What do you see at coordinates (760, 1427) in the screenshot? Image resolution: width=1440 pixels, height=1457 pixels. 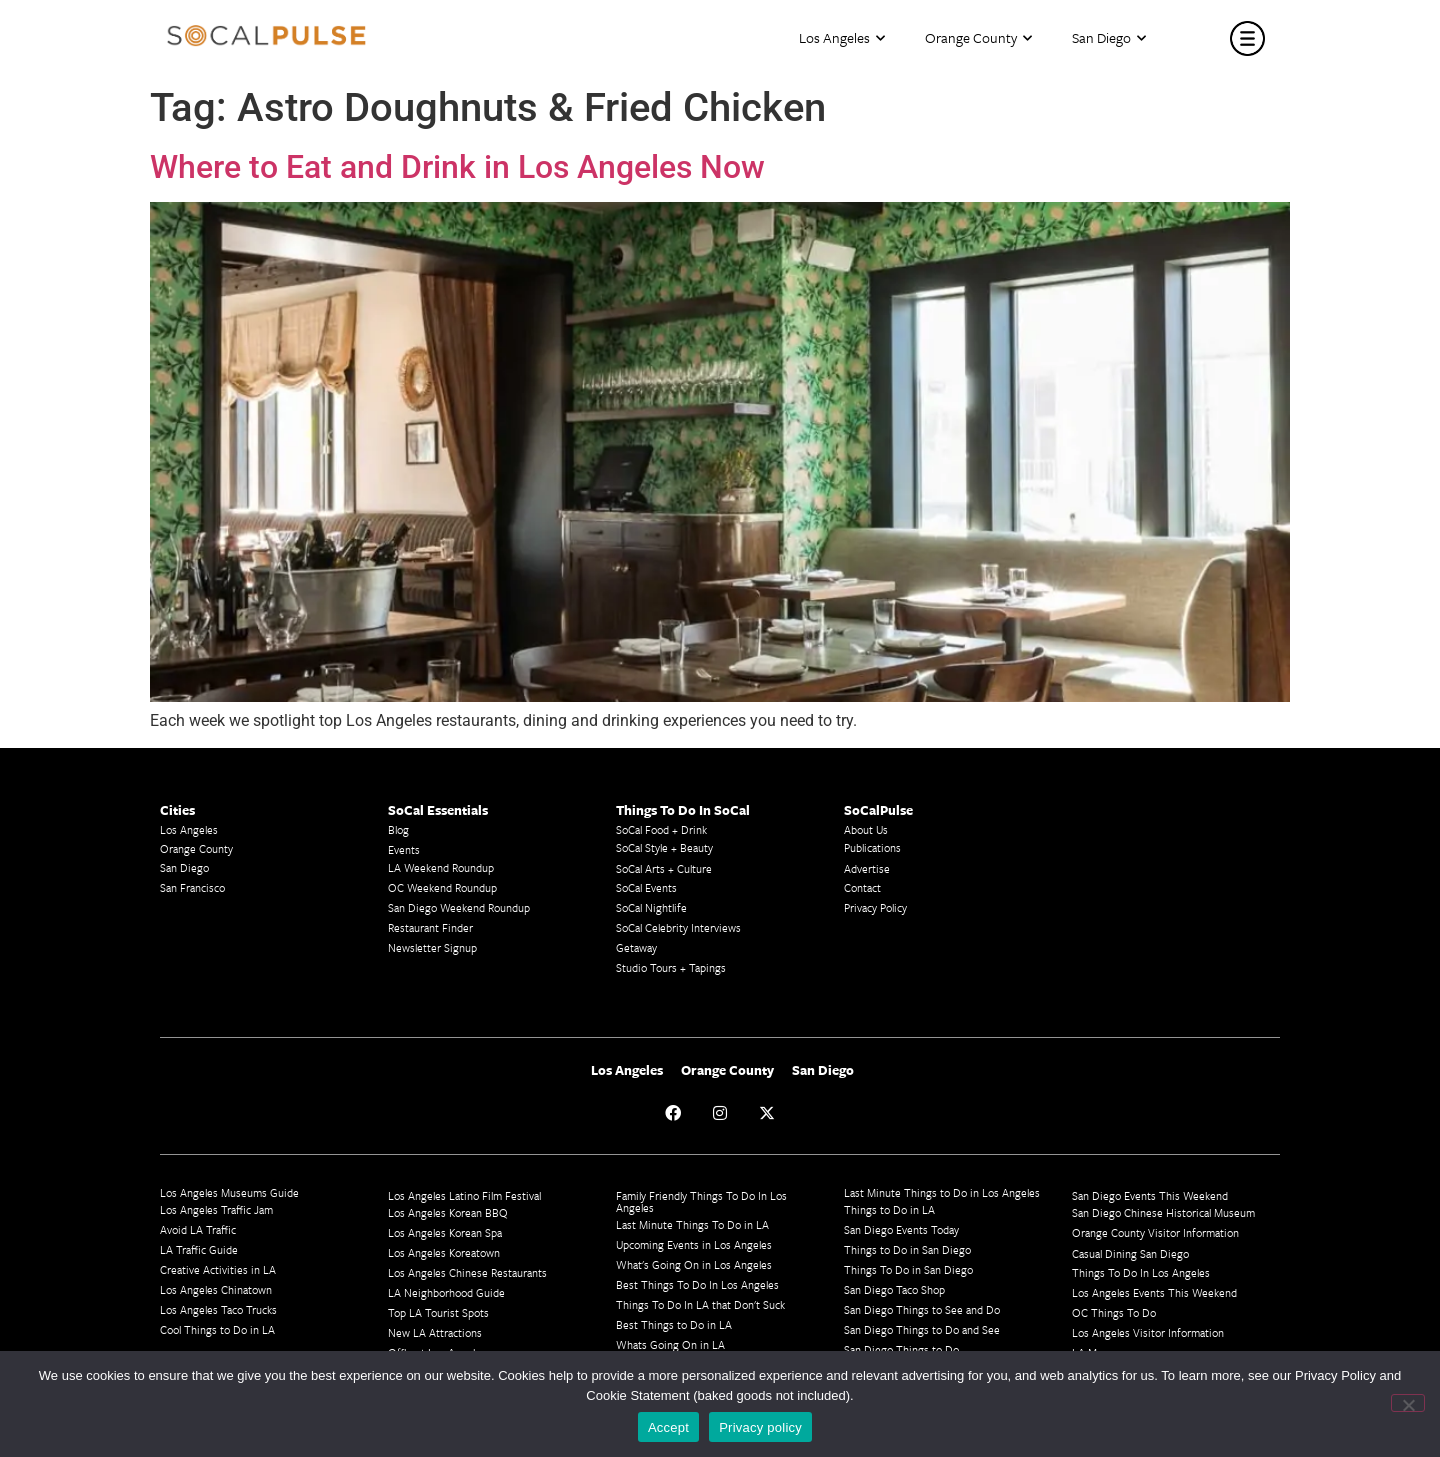 I see `Privacy policy` at bounding box center [760, 1427].